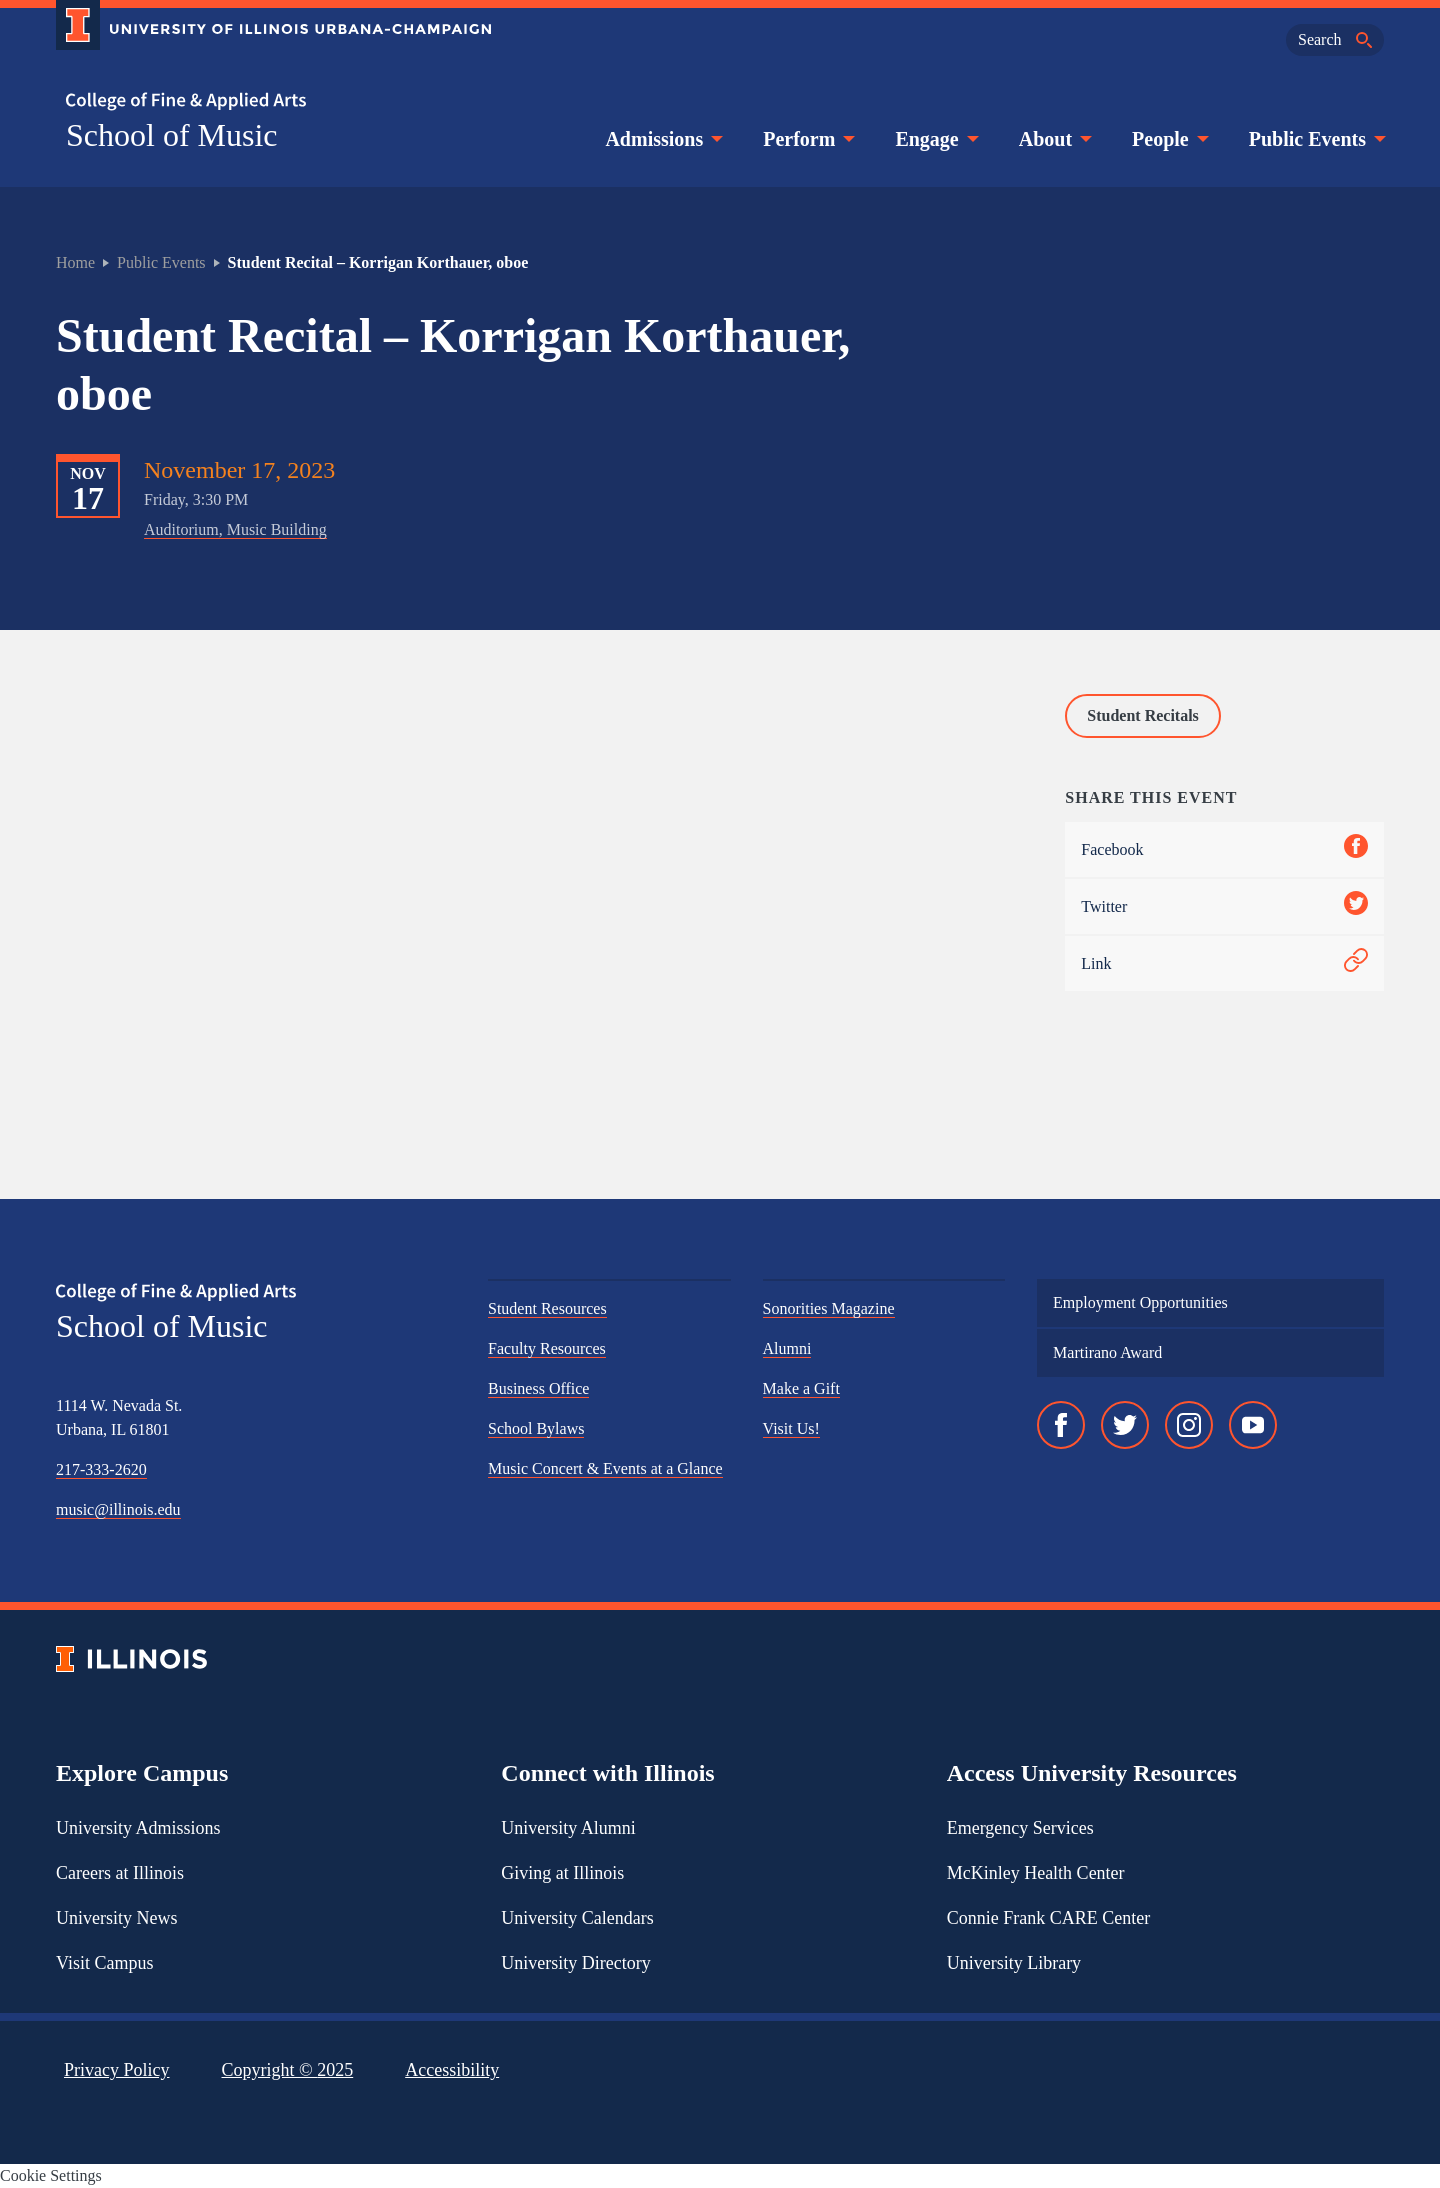 Image resolution: width=1440 pixels, height=2188 pixels. What do you see at coordinates (1224, 963) in the screenshot?
I see `Link` at bounding box center [1224, 963].